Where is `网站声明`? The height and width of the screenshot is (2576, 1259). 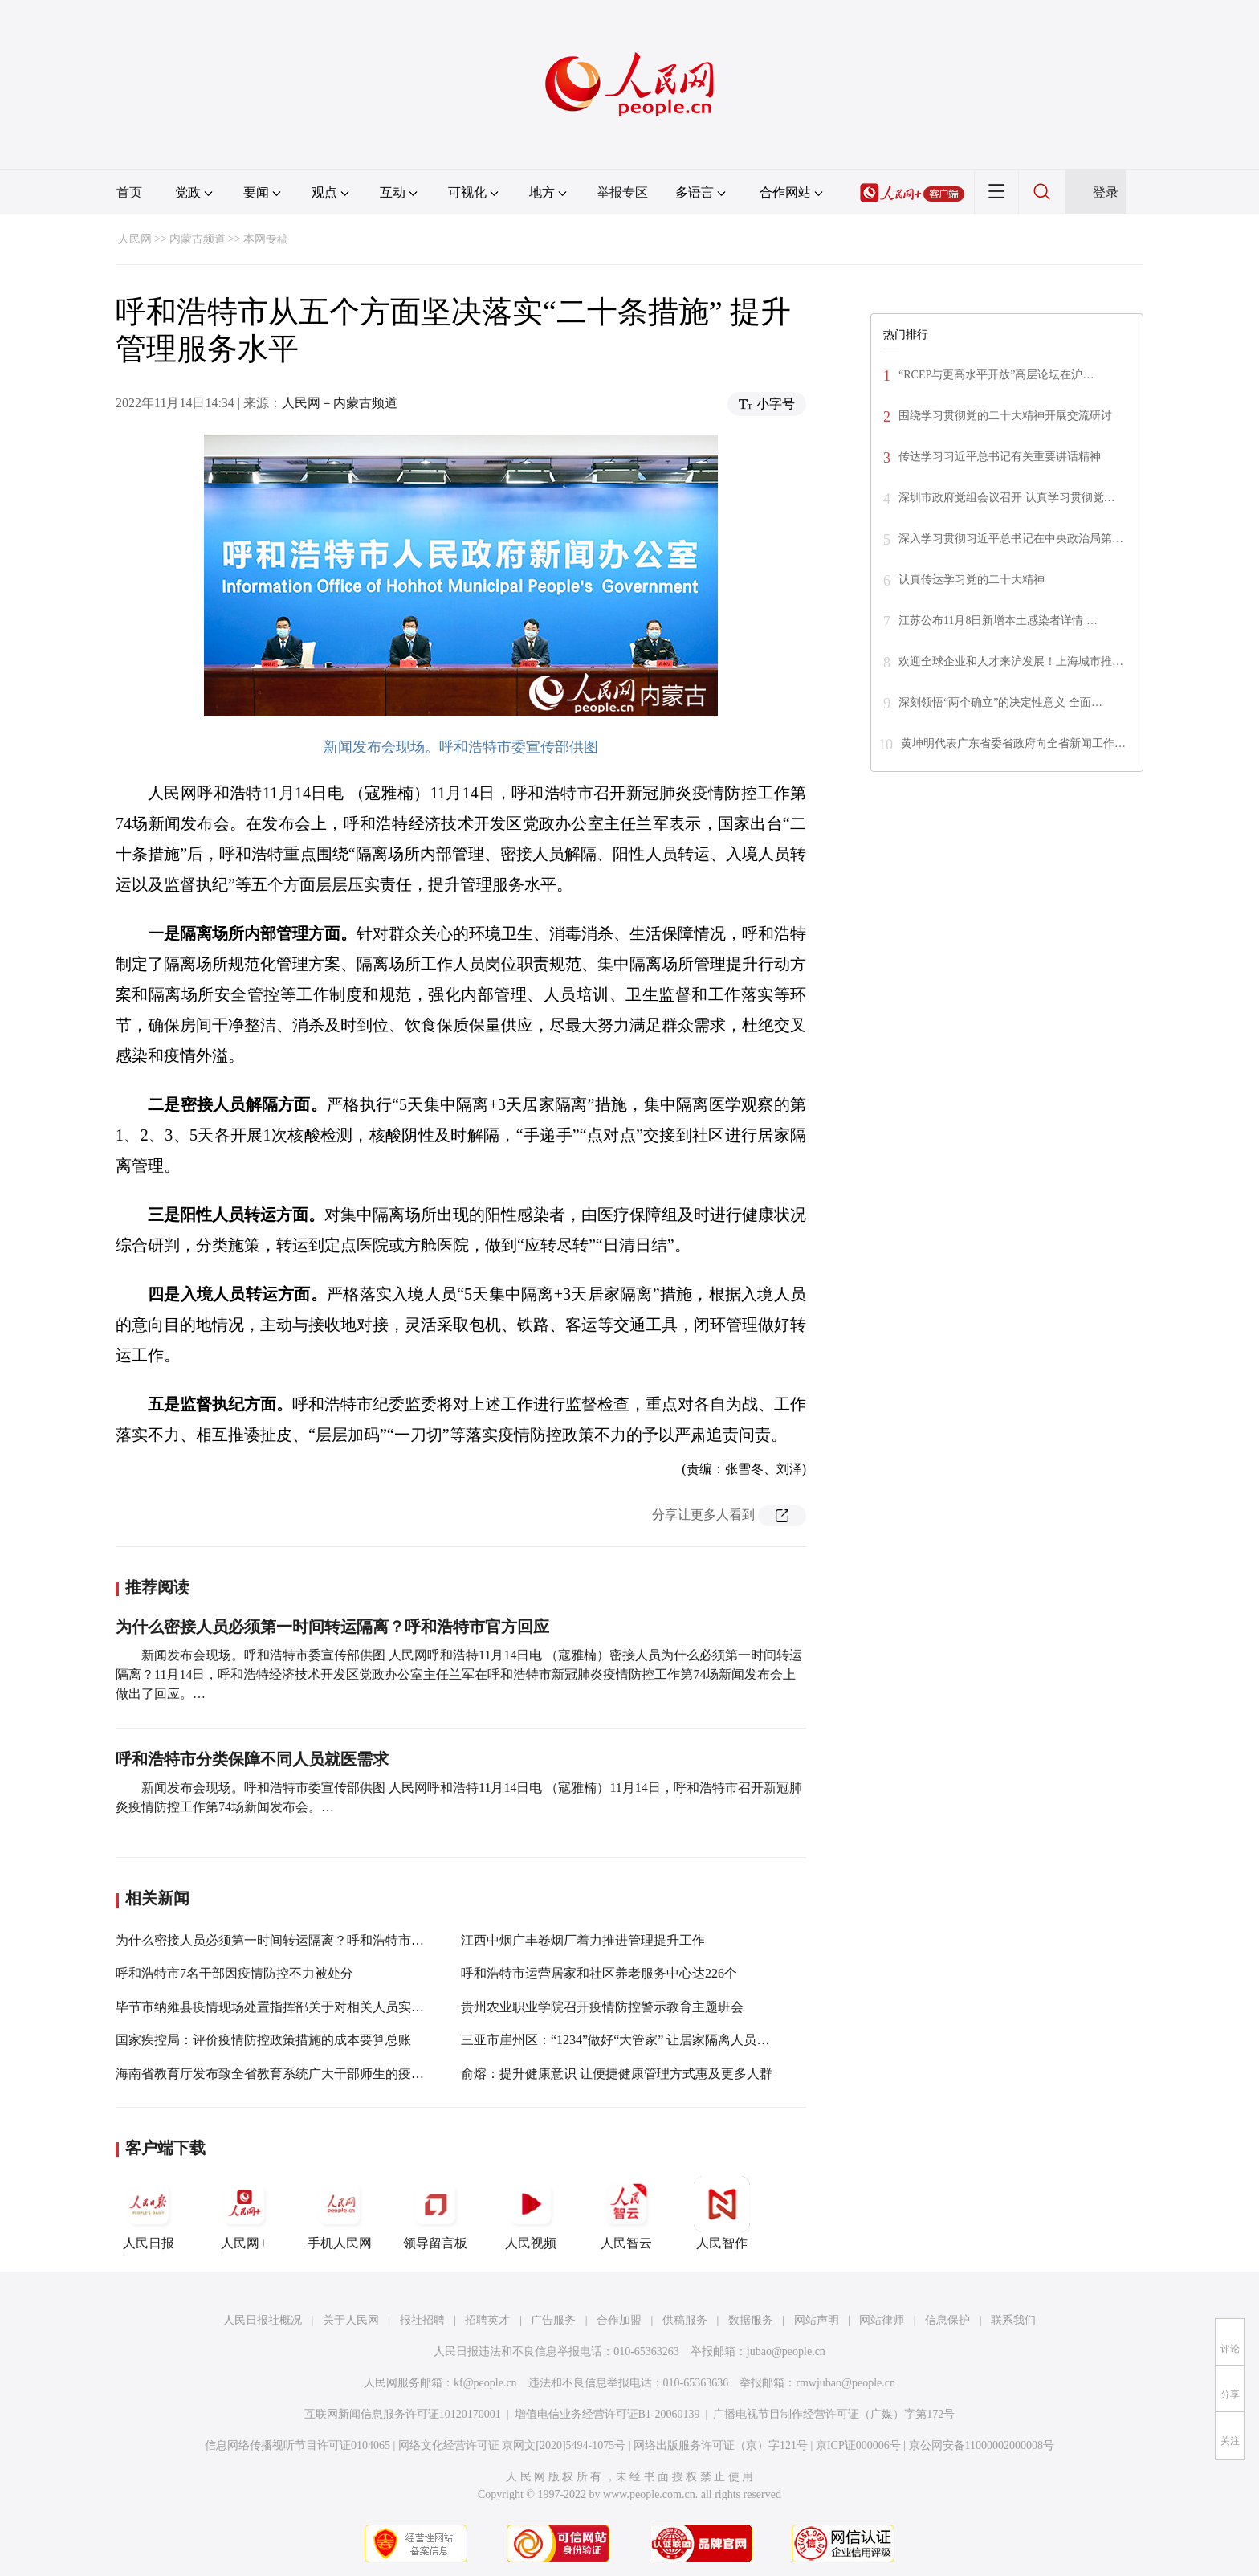 网站声明 is located at coordinates (816, 2320).